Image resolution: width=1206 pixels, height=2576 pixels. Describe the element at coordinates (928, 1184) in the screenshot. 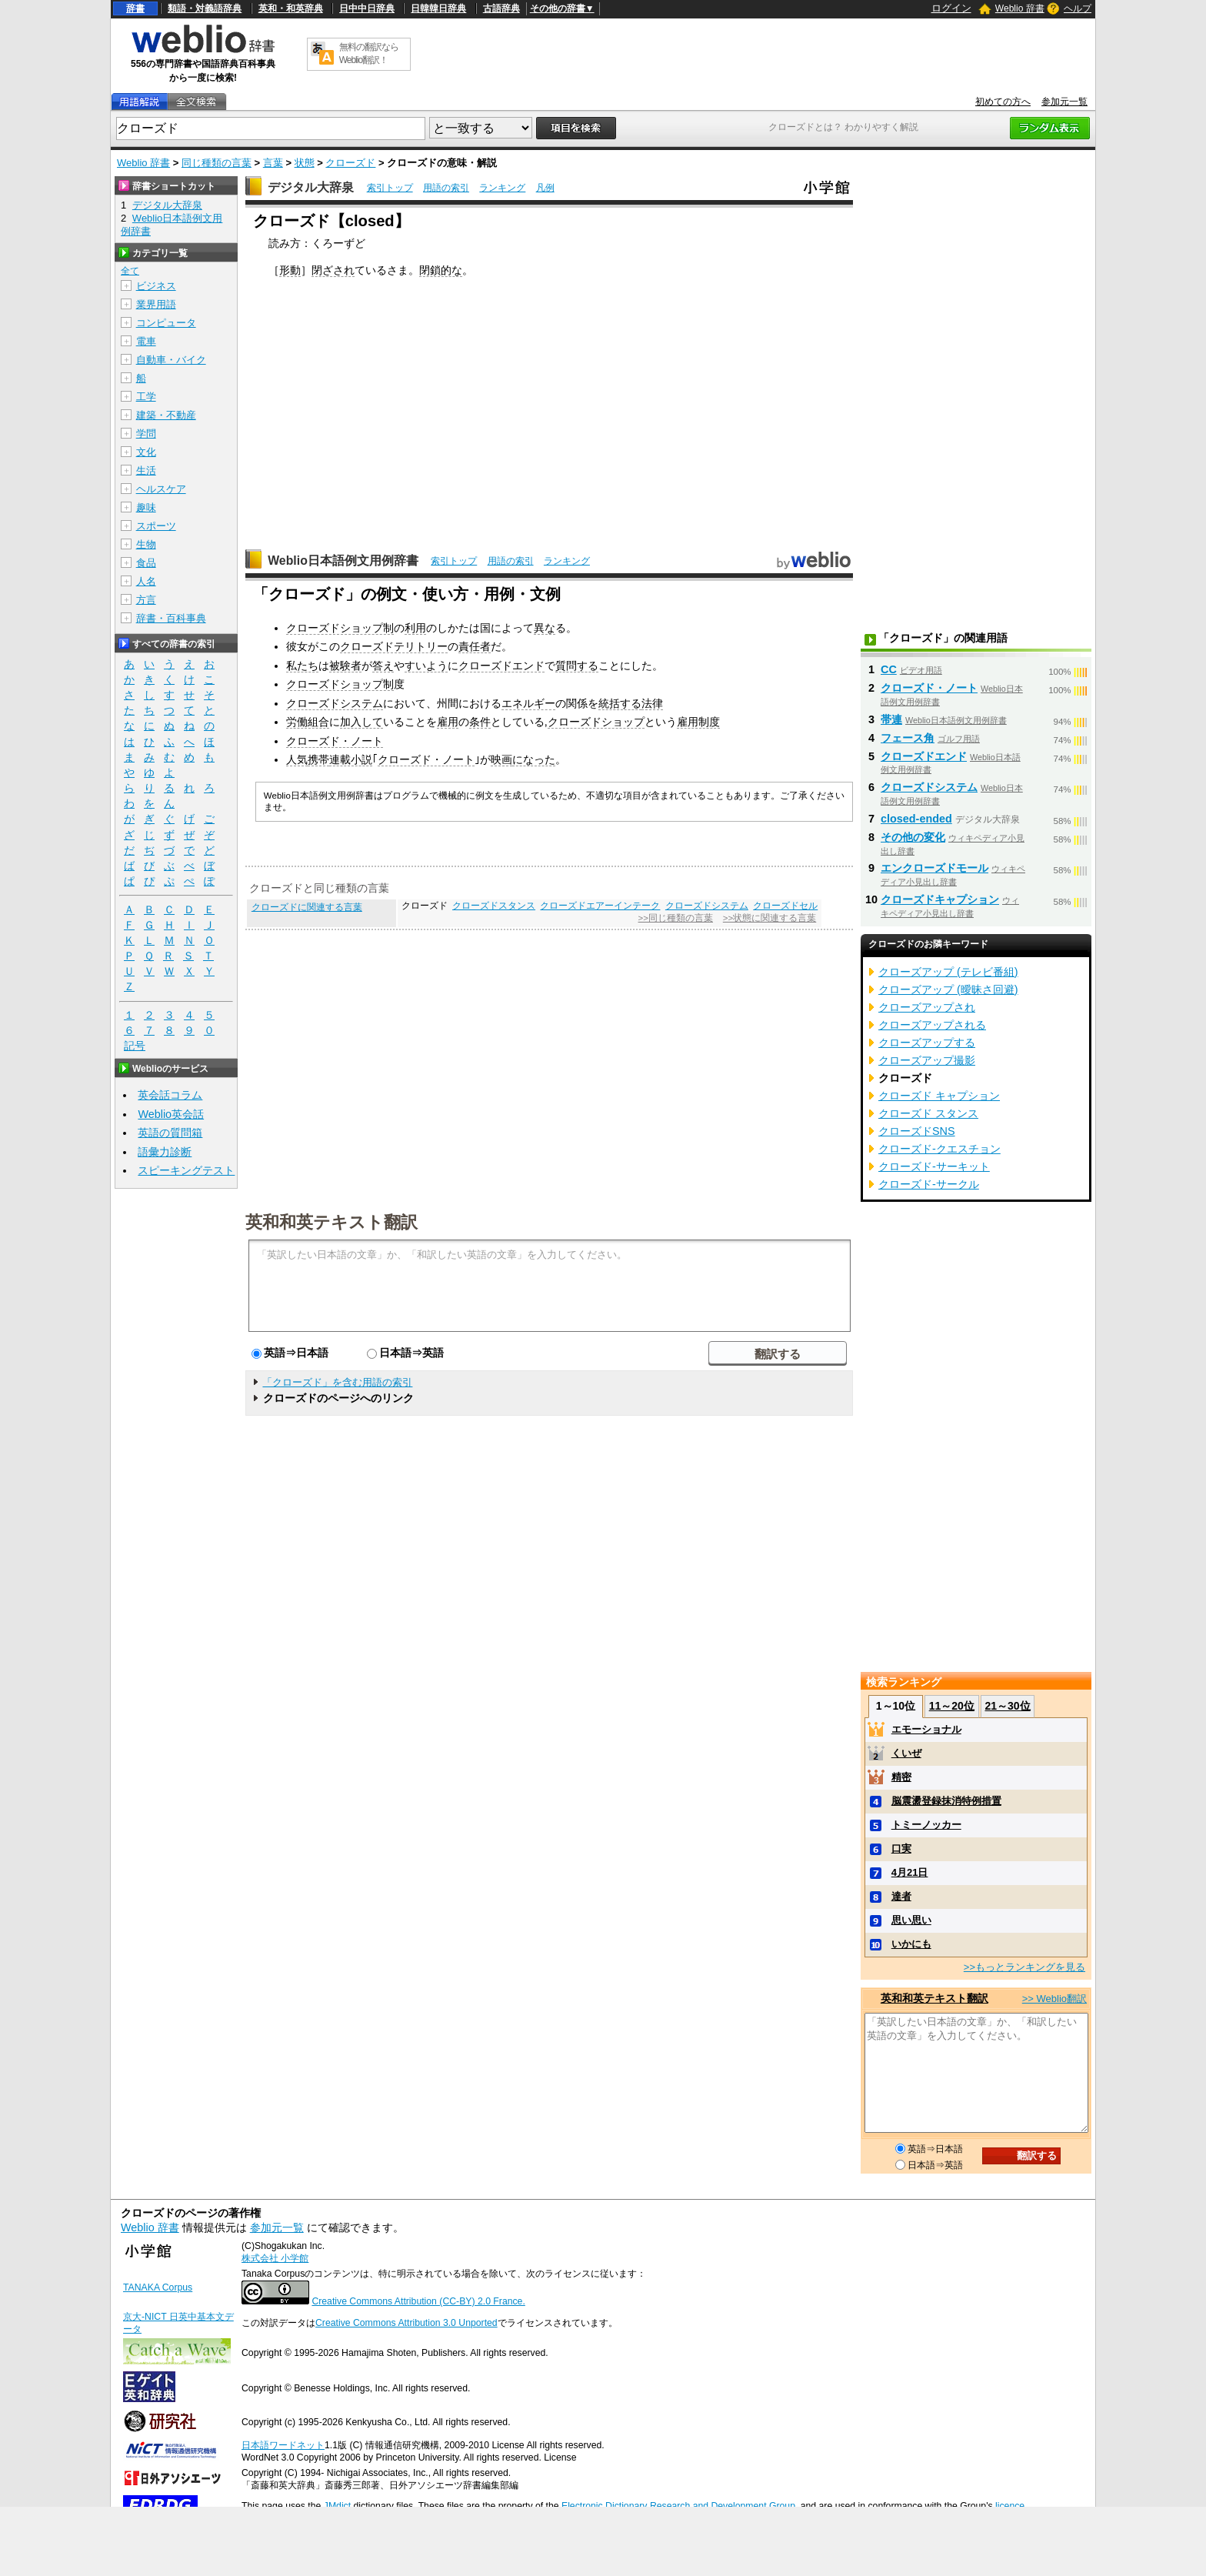

I see `クローズド‐サークル` at that location.